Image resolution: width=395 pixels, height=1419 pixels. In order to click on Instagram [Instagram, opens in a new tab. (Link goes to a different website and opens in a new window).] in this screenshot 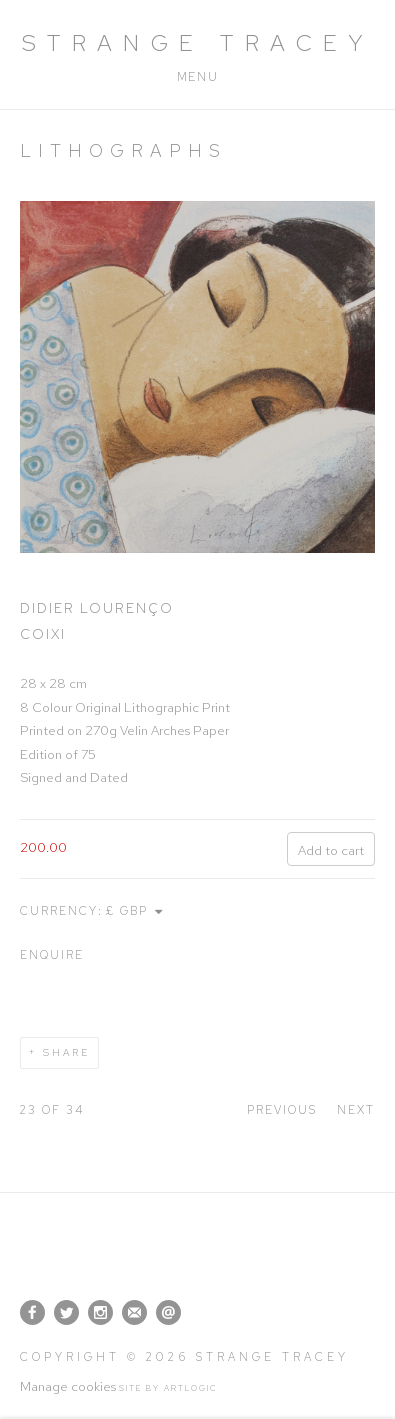, I will do `click(100, 1313)`.